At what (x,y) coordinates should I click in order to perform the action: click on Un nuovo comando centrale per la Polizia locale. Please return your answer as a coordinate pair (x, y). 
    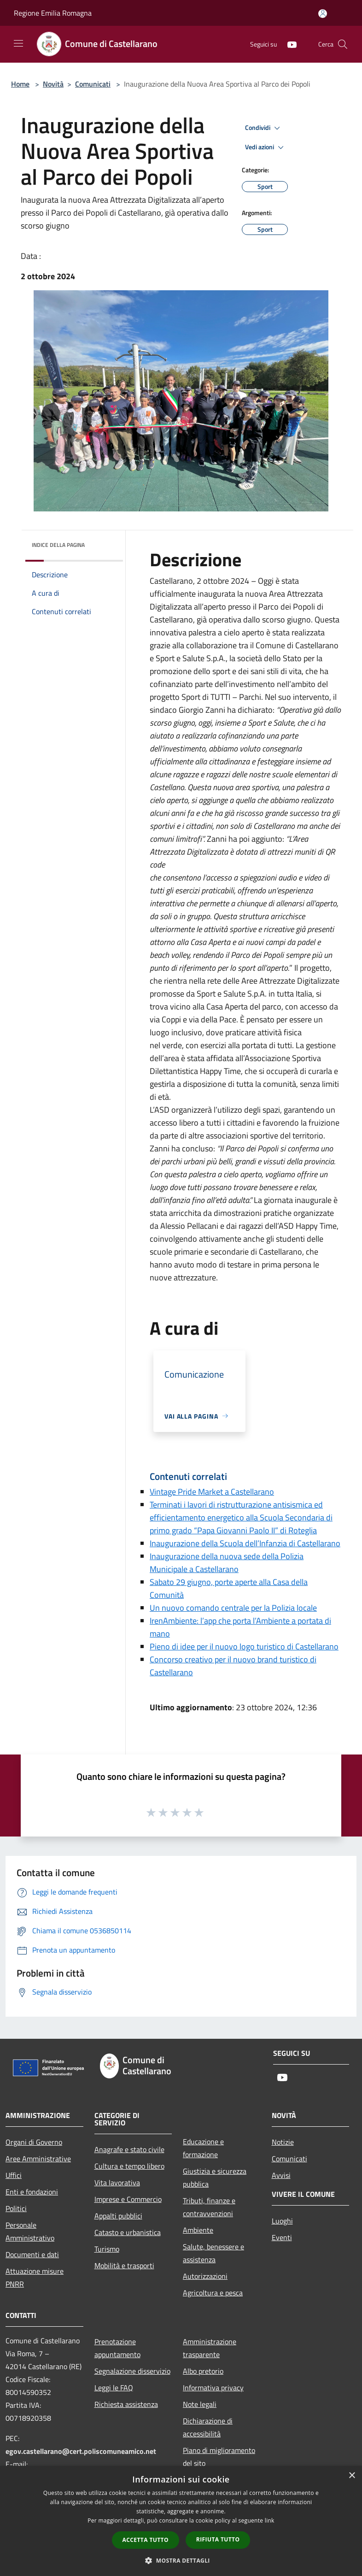
    Looking at the image, I should click on (233, 1608).